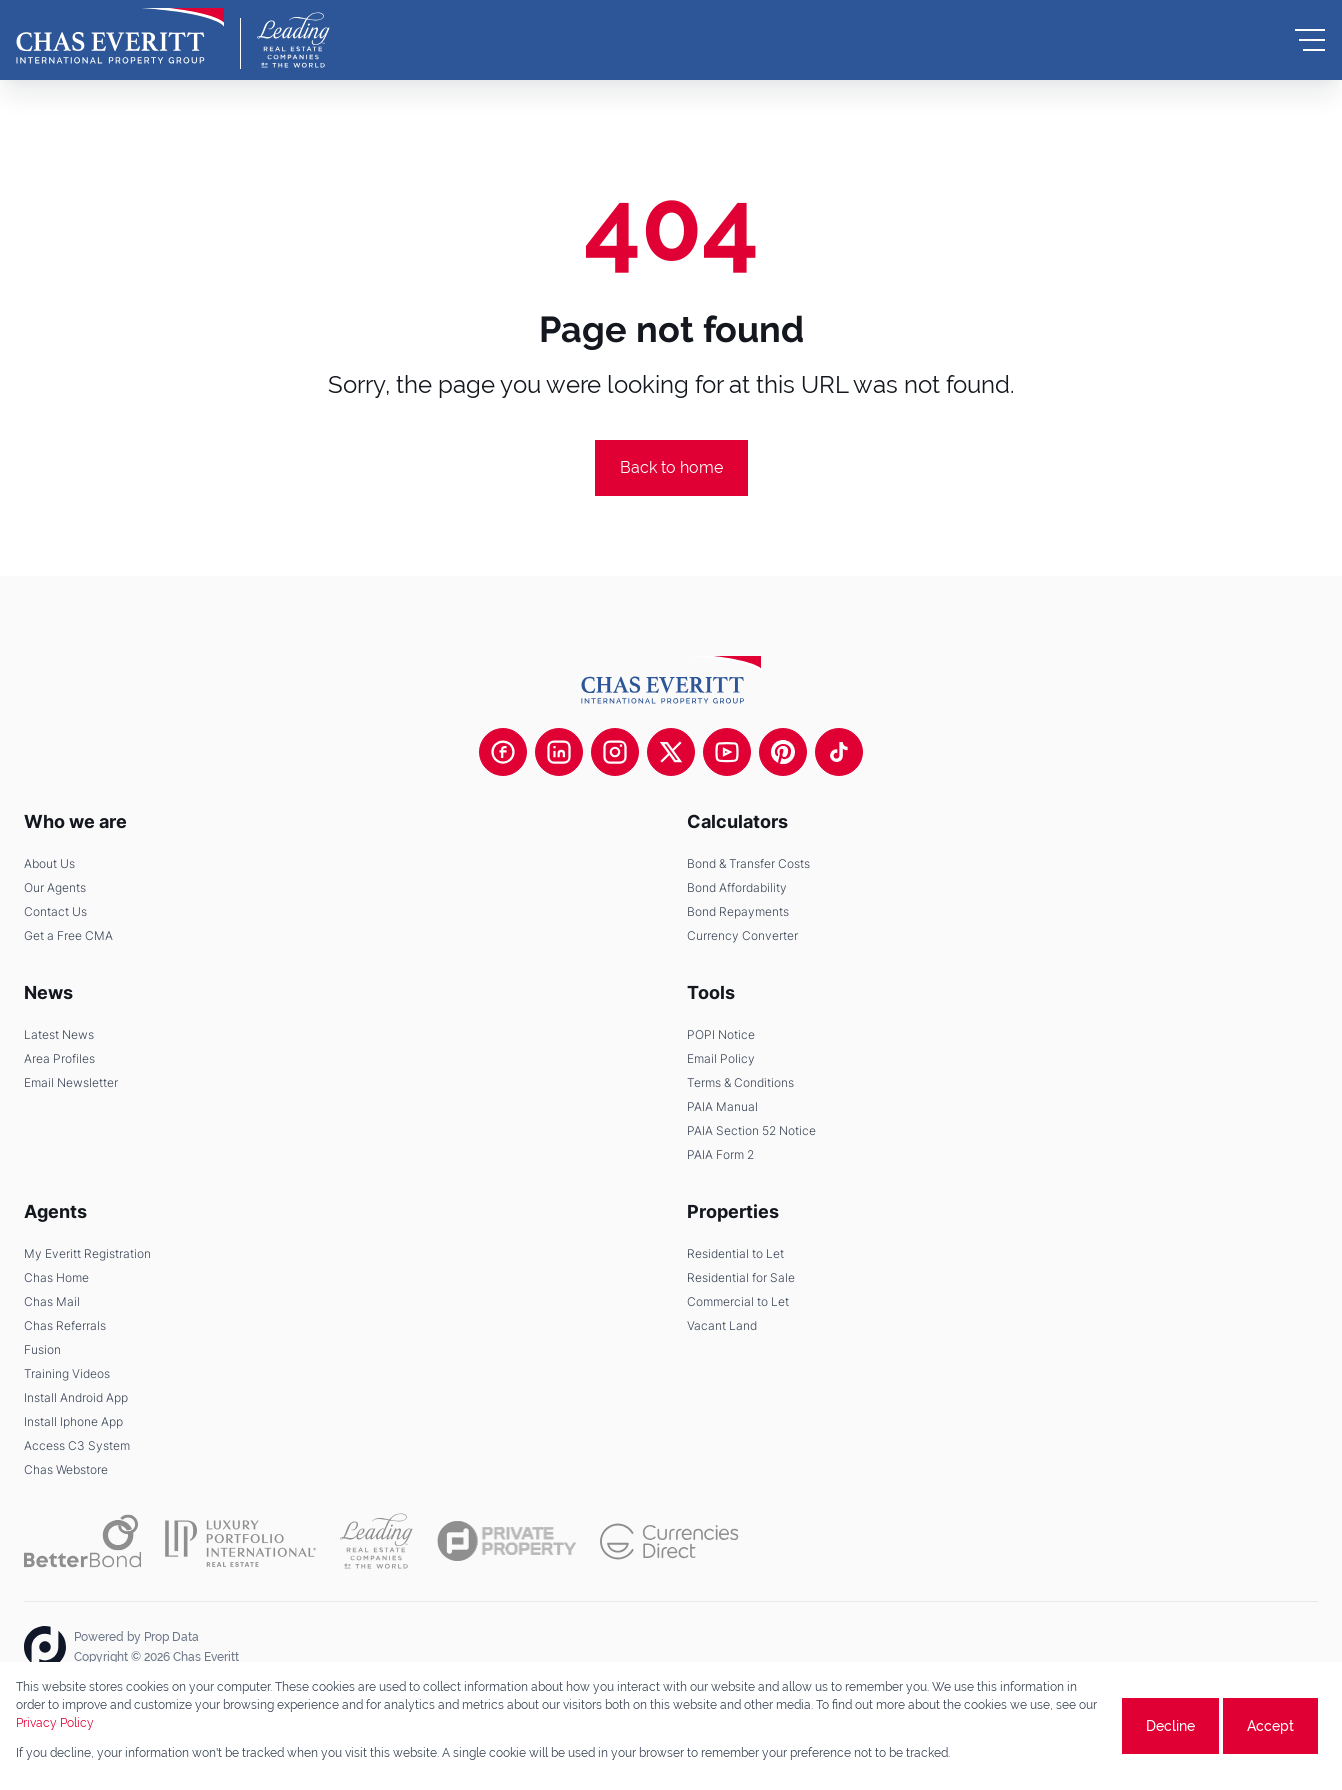  I want to click on Privacy Policy, so click(55, 1723).